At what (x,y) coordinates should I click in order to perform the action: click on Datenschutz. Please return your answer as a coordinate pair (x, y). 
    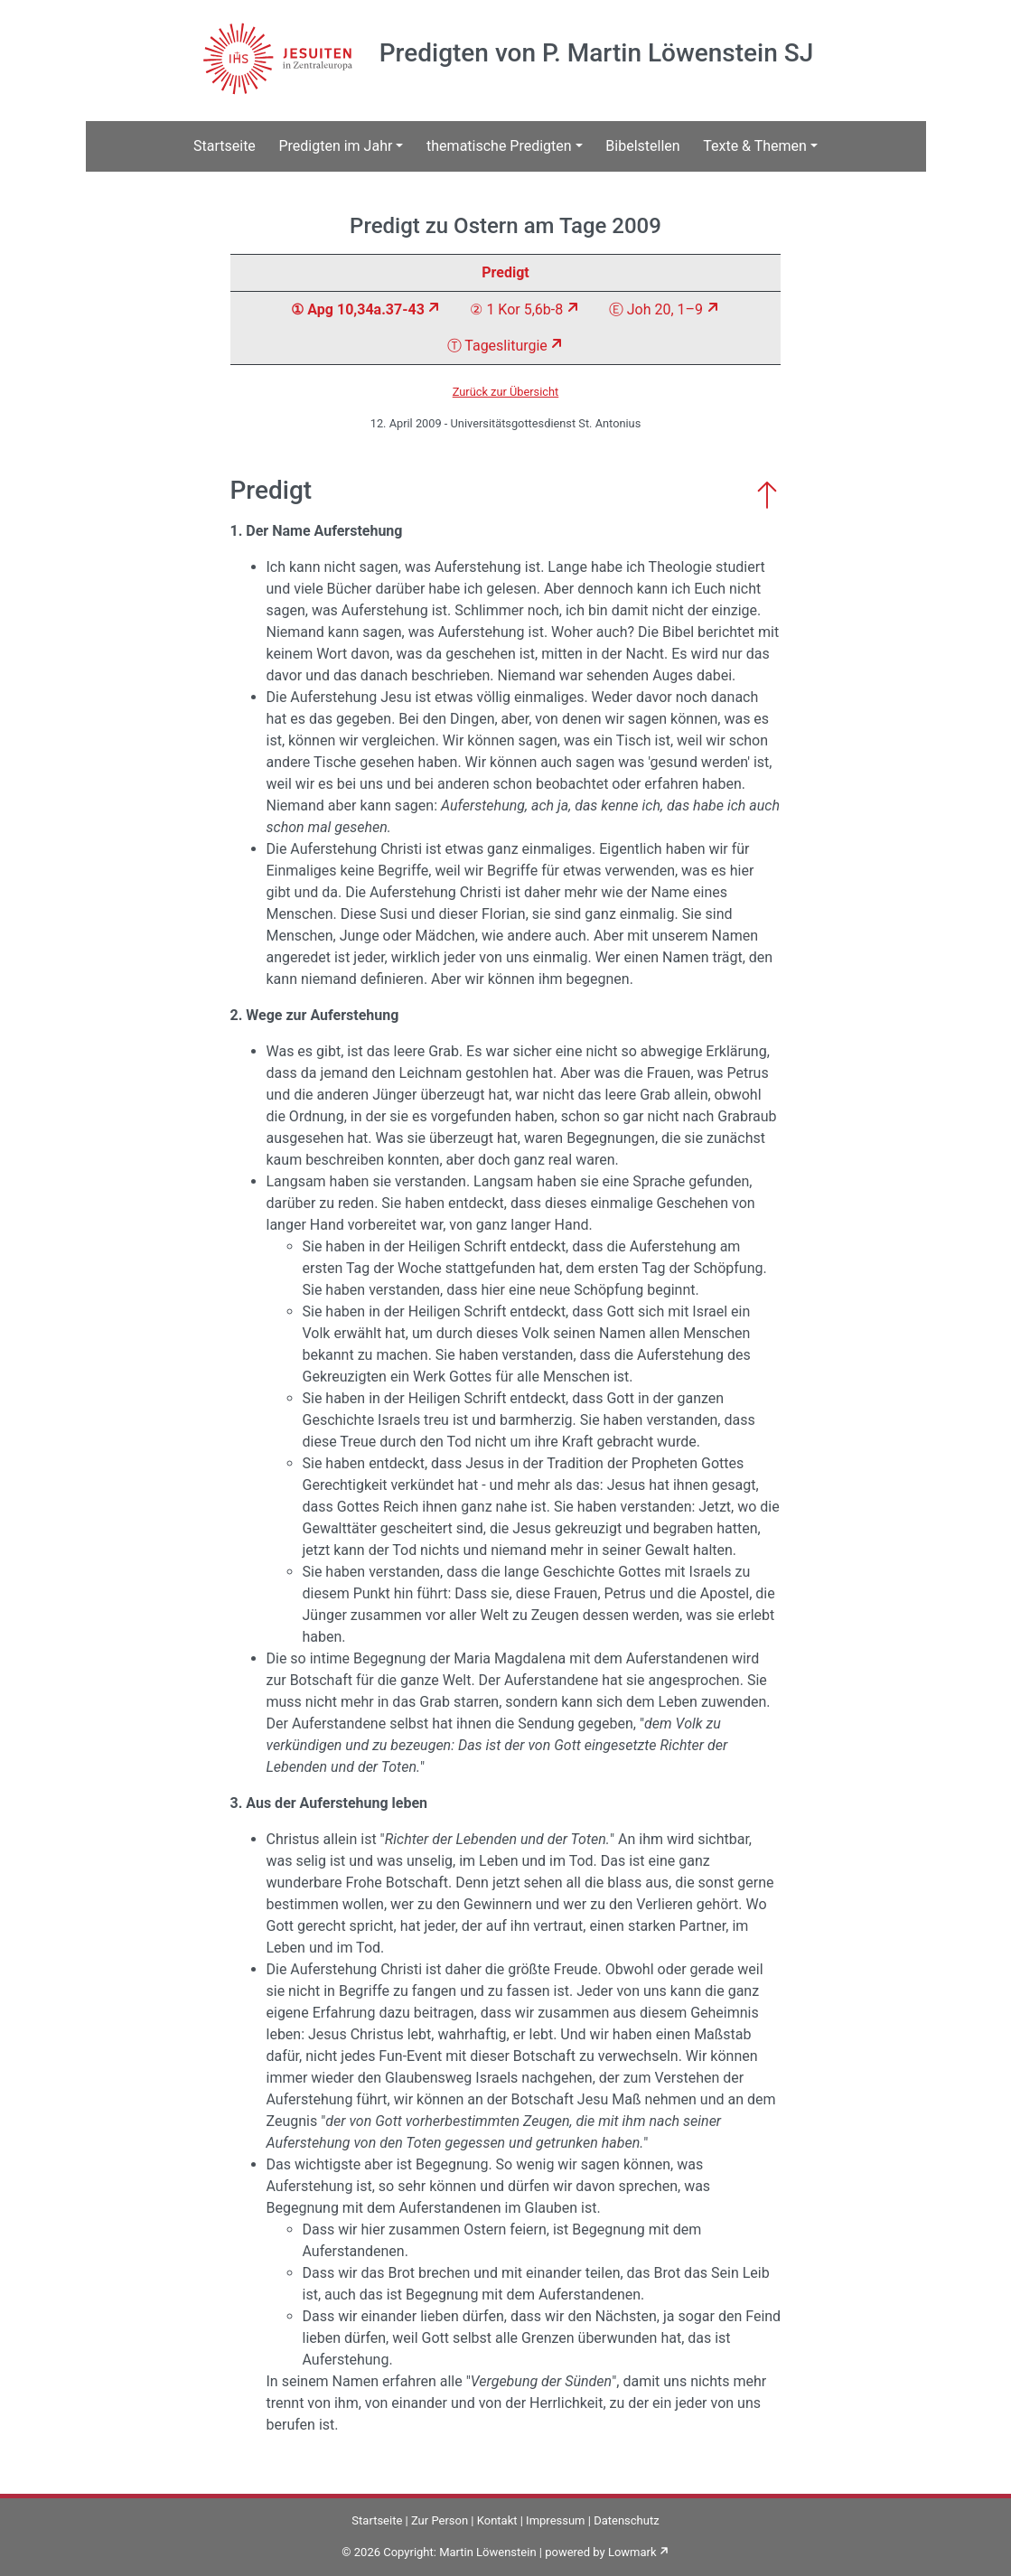
    Looking at the image, I should click on (626, 2520).